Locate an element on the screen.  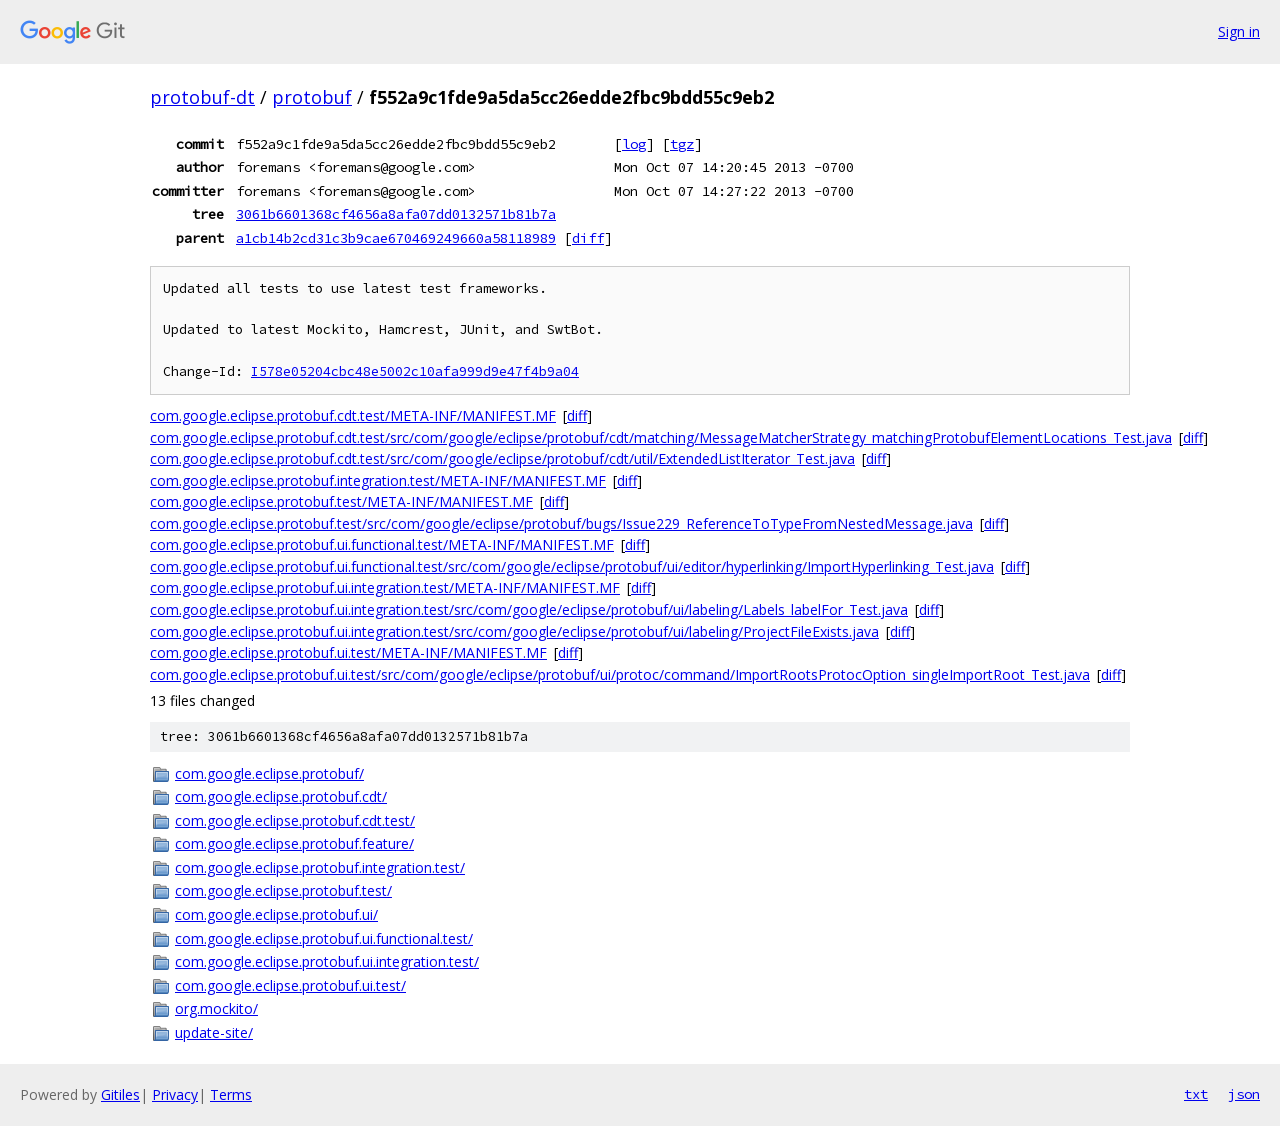
log is located at coordinates (634, 144).